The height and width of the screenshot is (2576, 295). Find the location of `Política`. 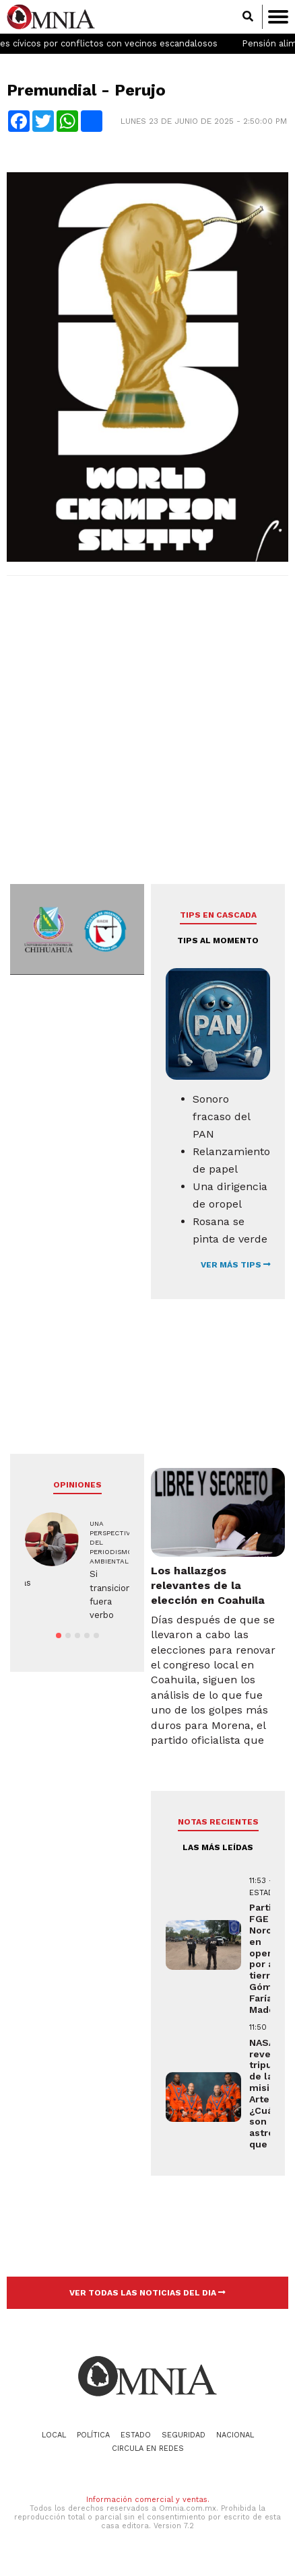

Política is located at coordinates (93, 2435).